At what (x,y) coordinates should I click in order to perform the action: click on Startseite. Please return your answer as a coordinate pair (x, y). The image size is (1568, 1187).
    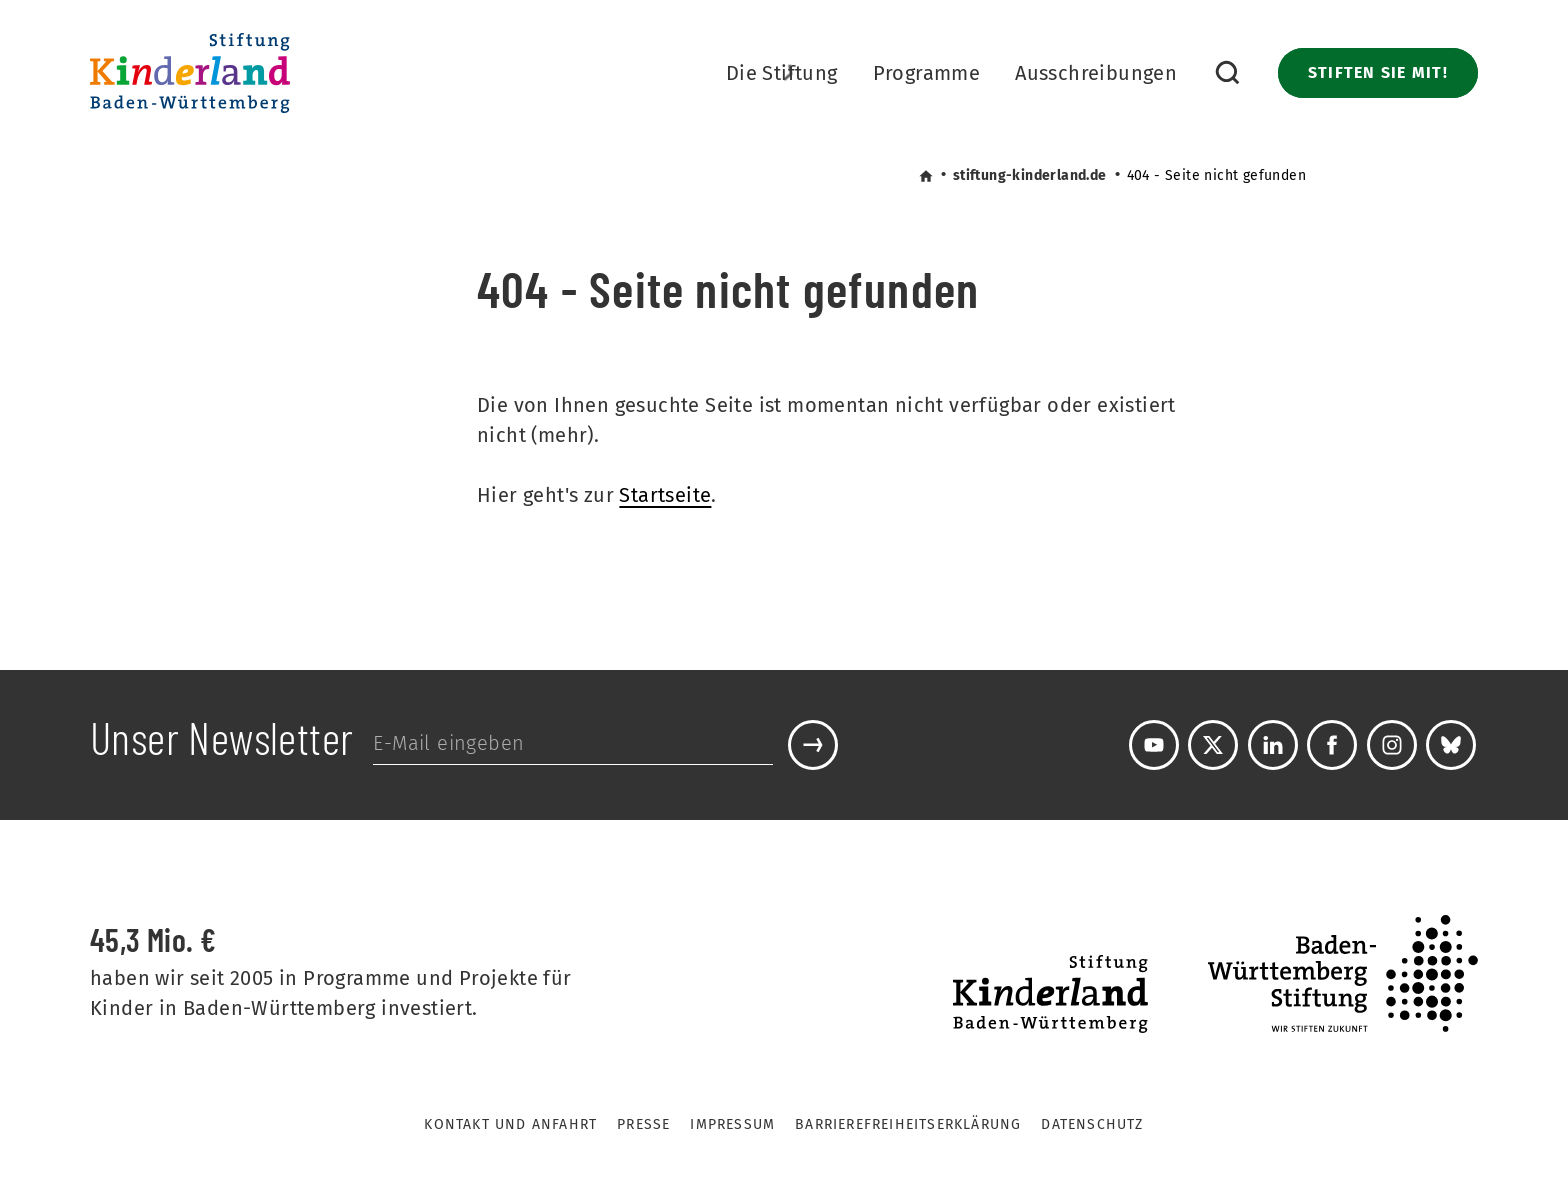
    Looking at the image, I should click on (665, 495).